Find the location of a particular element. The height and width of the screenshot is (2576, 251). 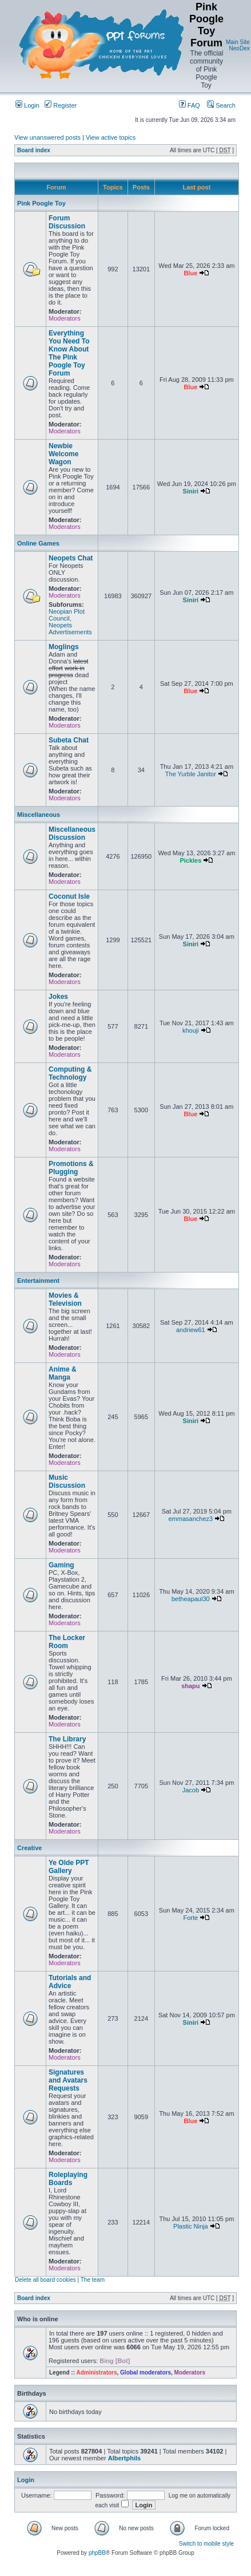

emmasanchez3 is located at coordinates (191, 1518).